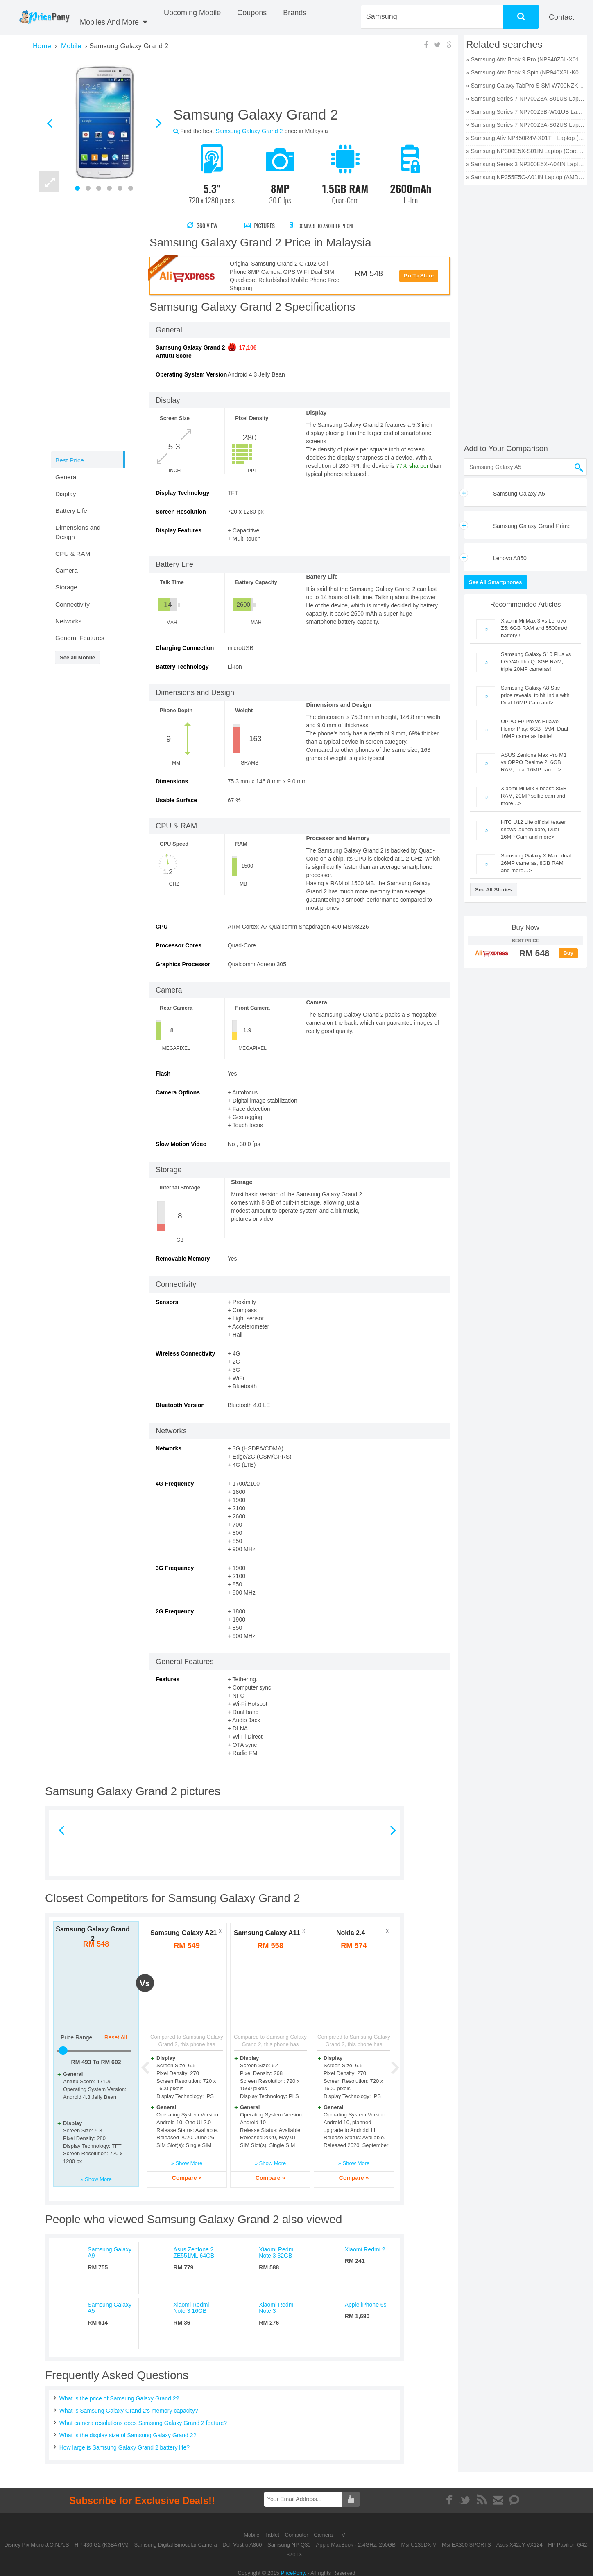  I want to click on » Samsung Series 7 NP700Z3A-S01US Laptop (Core i5 2nd Gen/6 GB/750 GB/Windows 7/1 GB) price, so click(525, 98).